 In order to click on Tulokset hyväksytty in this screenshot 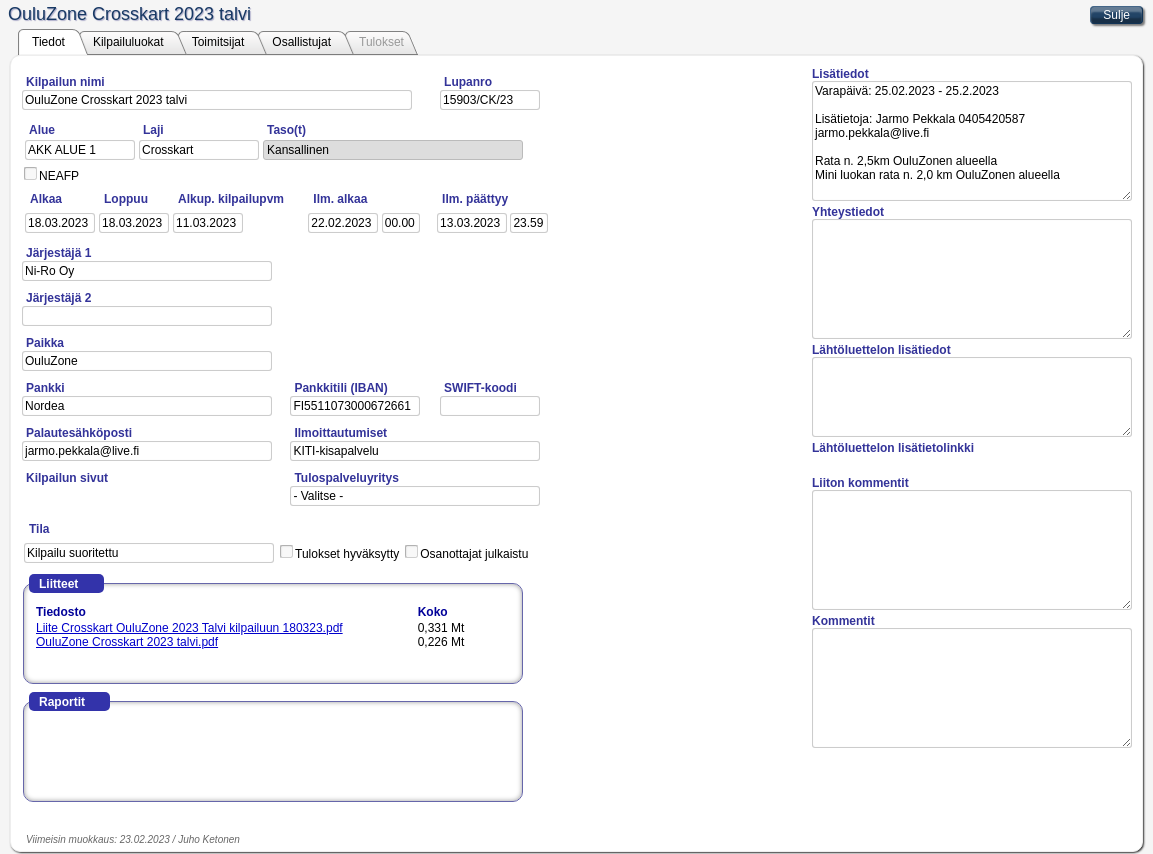, I will do `click(347, 554)`.